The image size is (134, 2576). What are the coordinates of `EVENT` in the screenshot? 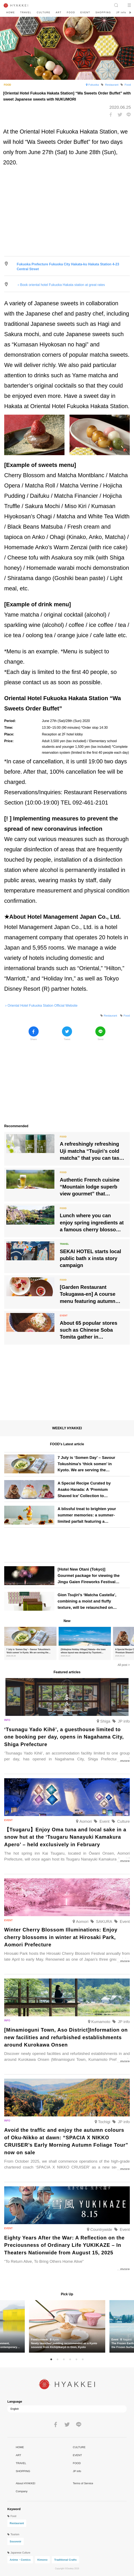 It's located at (85, 12).